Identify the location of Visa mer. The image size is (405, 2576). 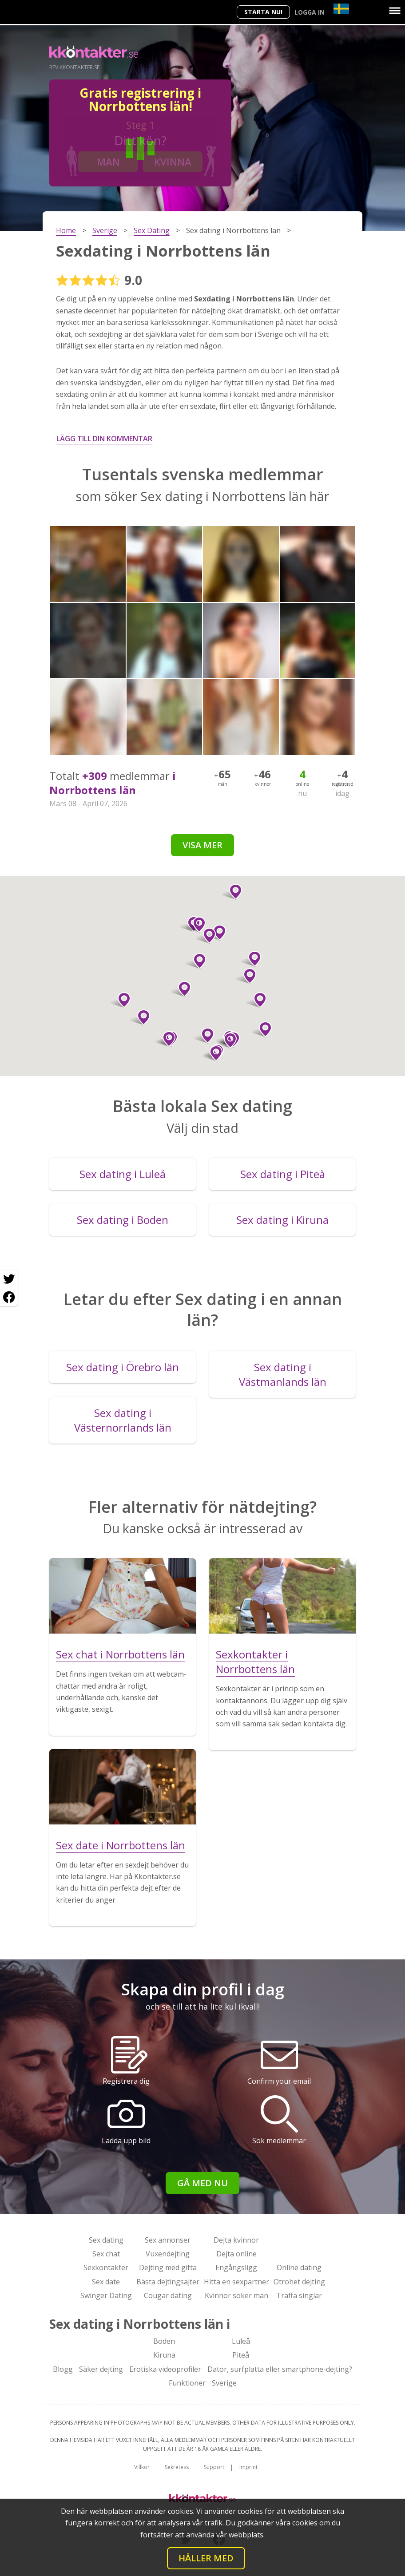
(202, 845).